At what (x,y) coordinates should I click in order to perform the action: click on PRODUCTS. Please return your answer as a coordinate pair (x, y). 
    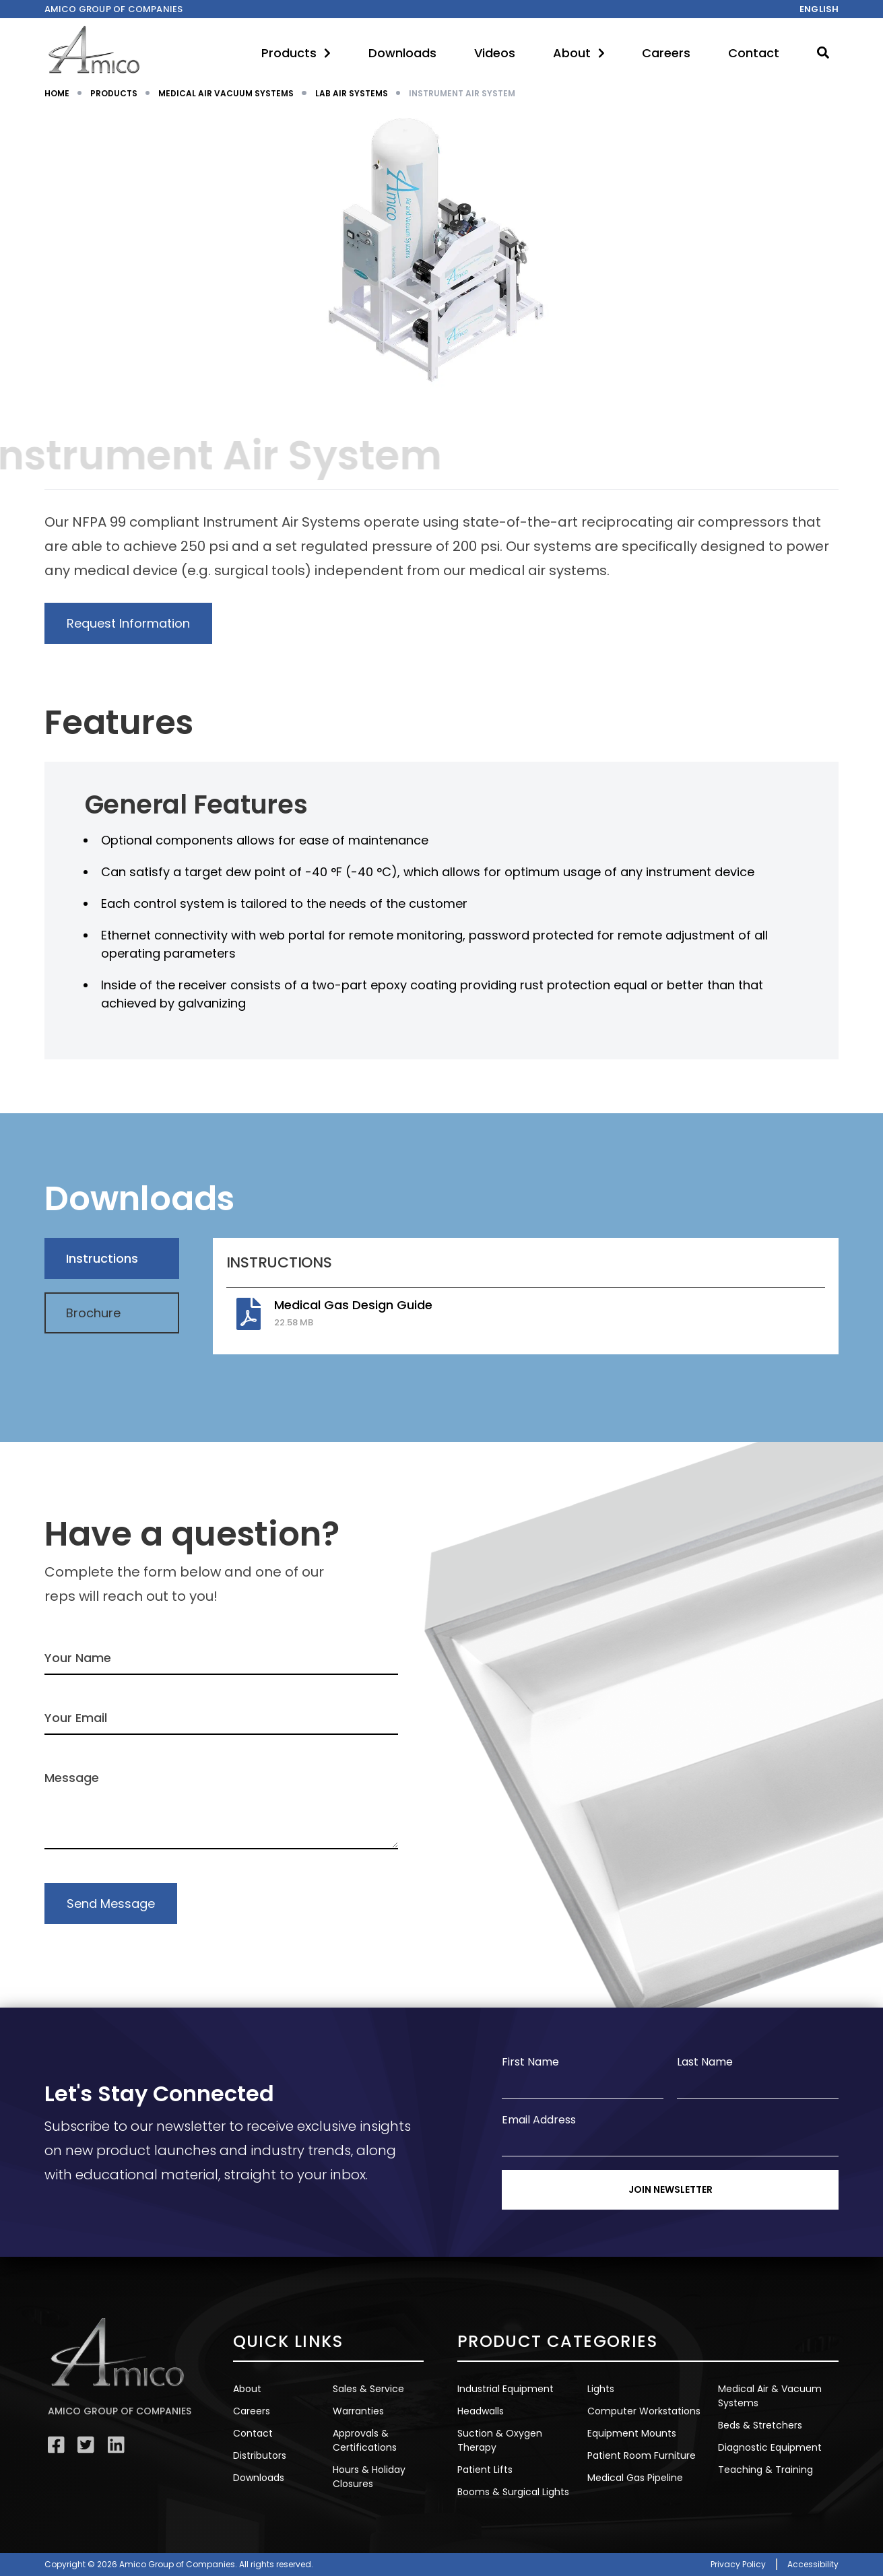
    Looking at the image, I should click on (113, 93).